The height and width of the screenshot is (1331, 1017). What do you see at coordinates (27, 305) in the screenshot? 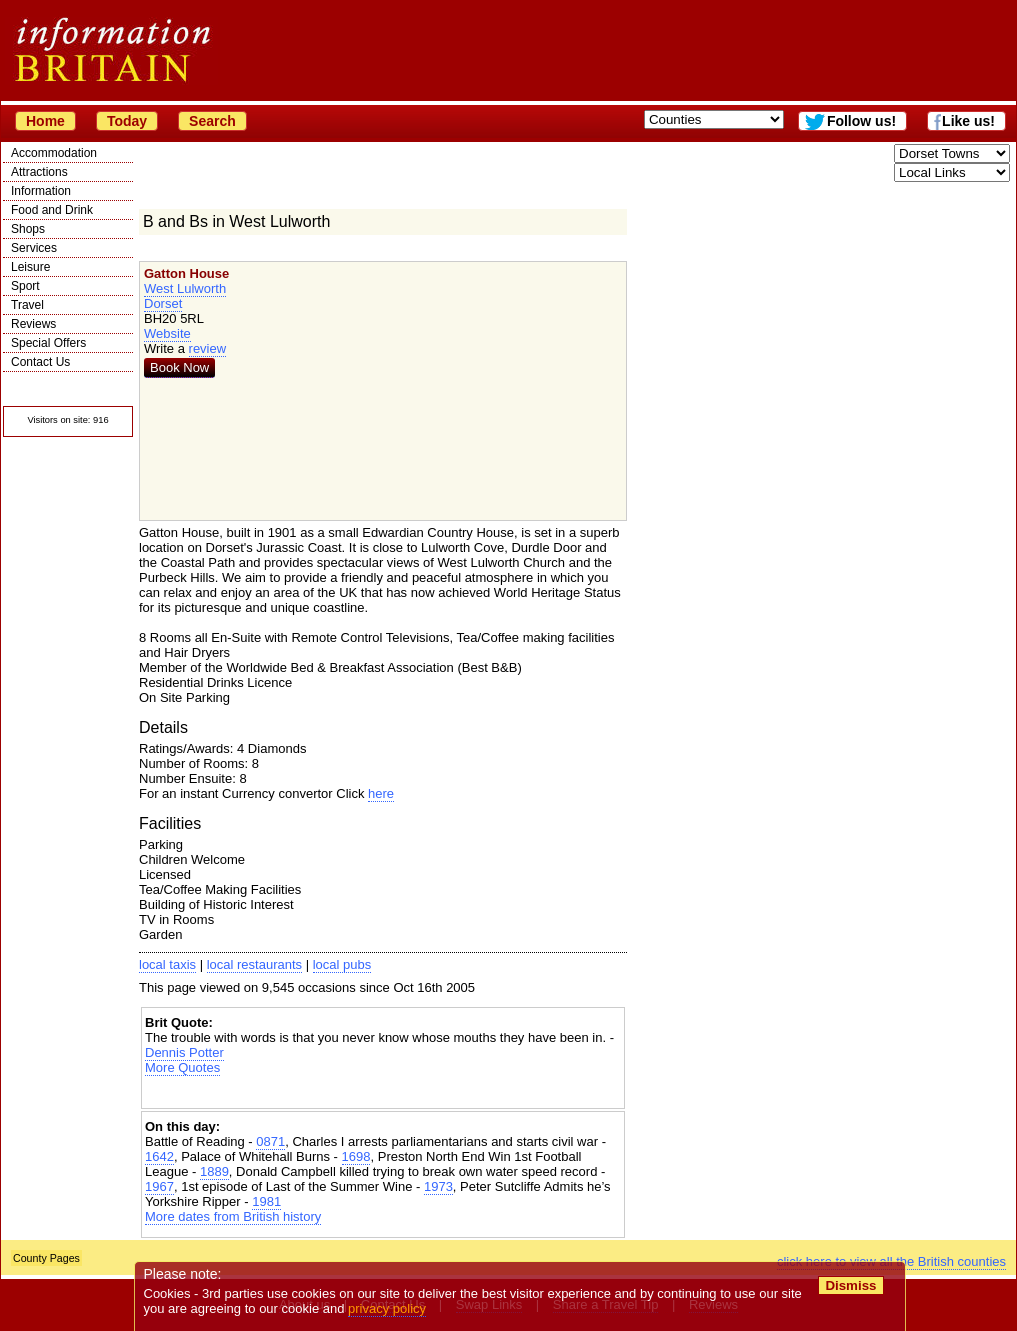
I see `Travel` at bounding box center [27, 305].